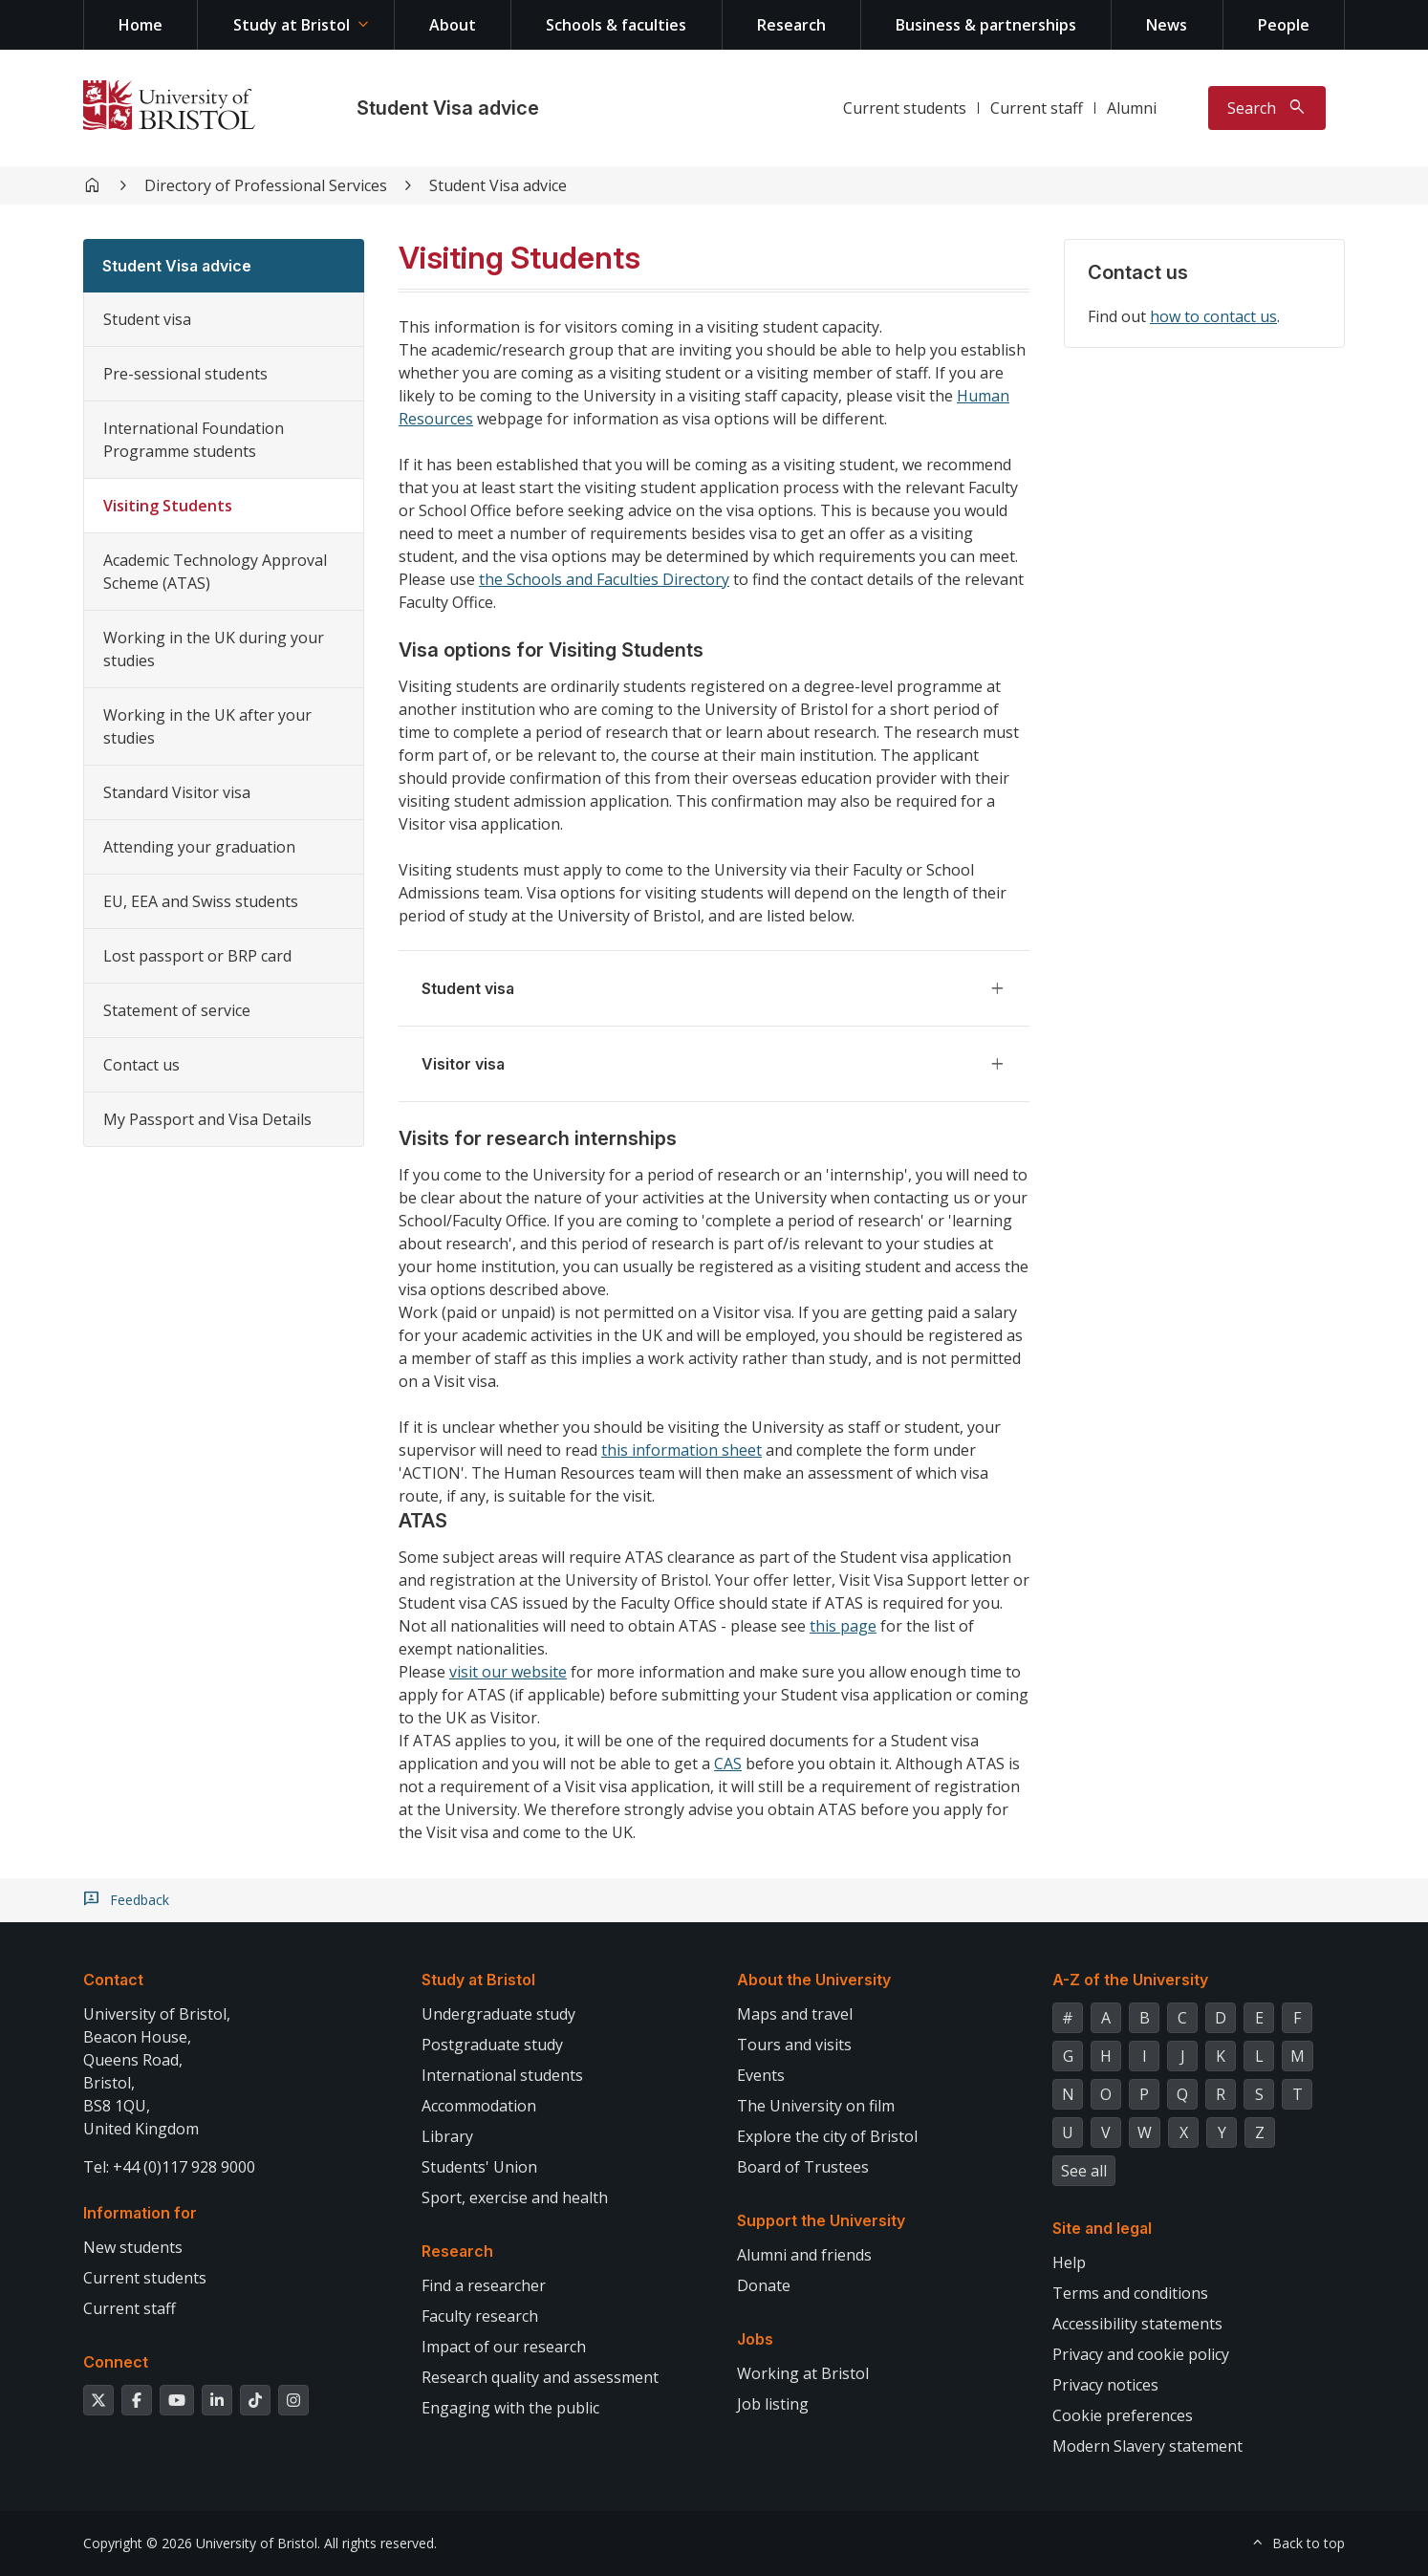 Image resolution: width=1428 pixels, height=2576 pixels. I want to click on Current students, so click(904, 108).